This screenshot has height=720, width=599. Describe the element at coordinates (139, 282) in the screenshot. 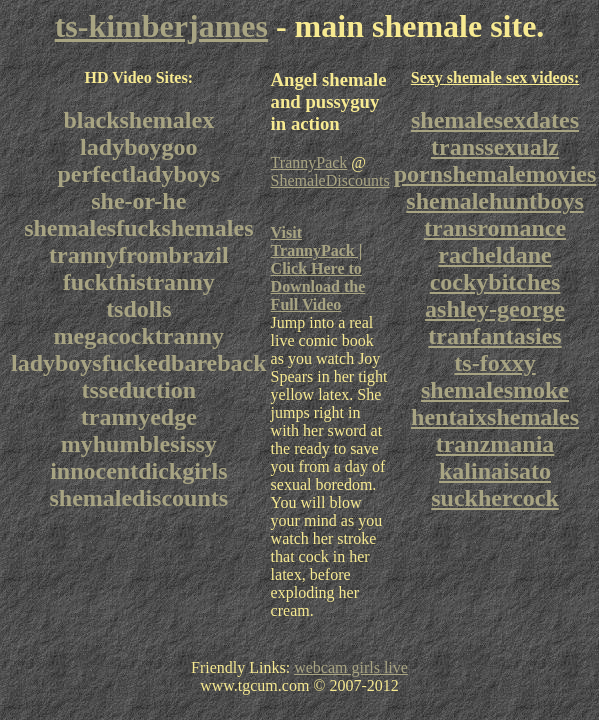

I see `fuckthistranny` at that location.